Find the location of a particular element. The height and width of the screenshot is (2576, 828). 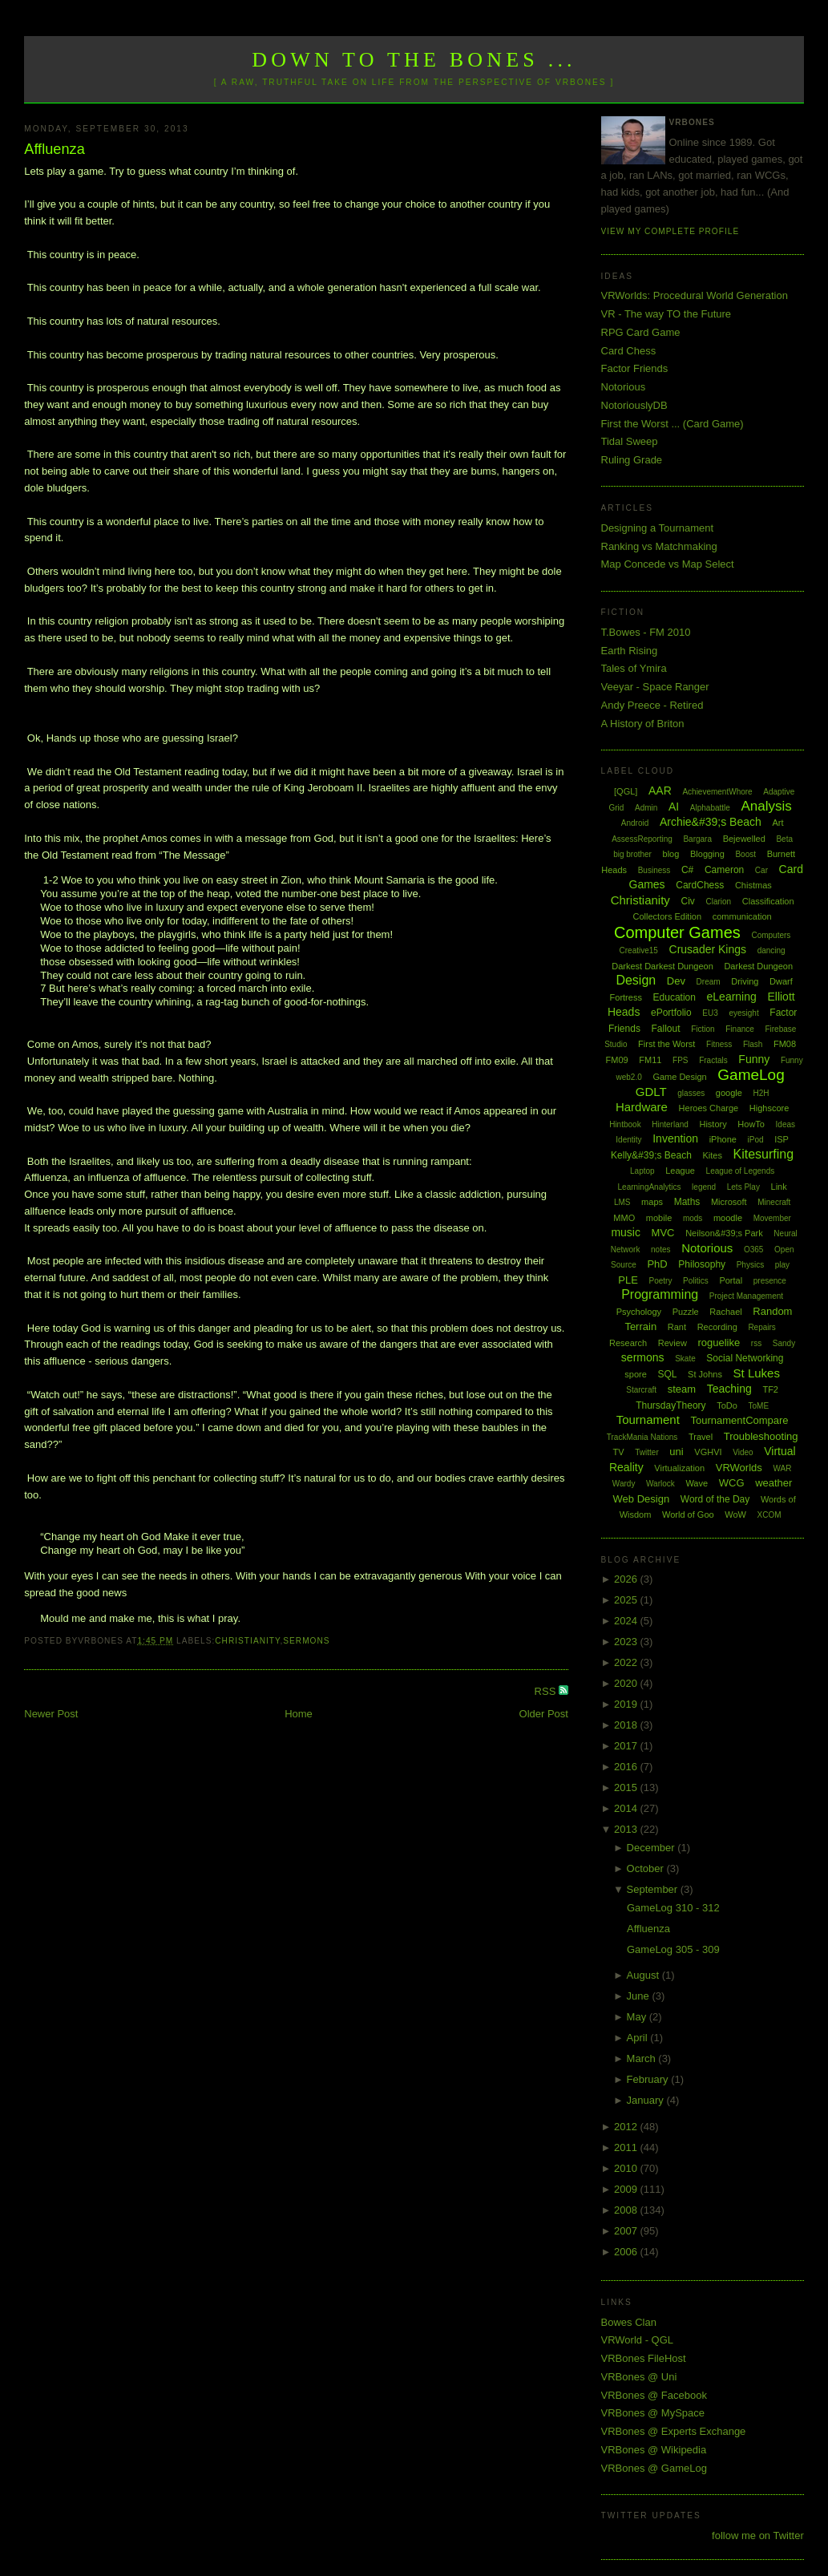

Link is located at coordinates (779, 1186).